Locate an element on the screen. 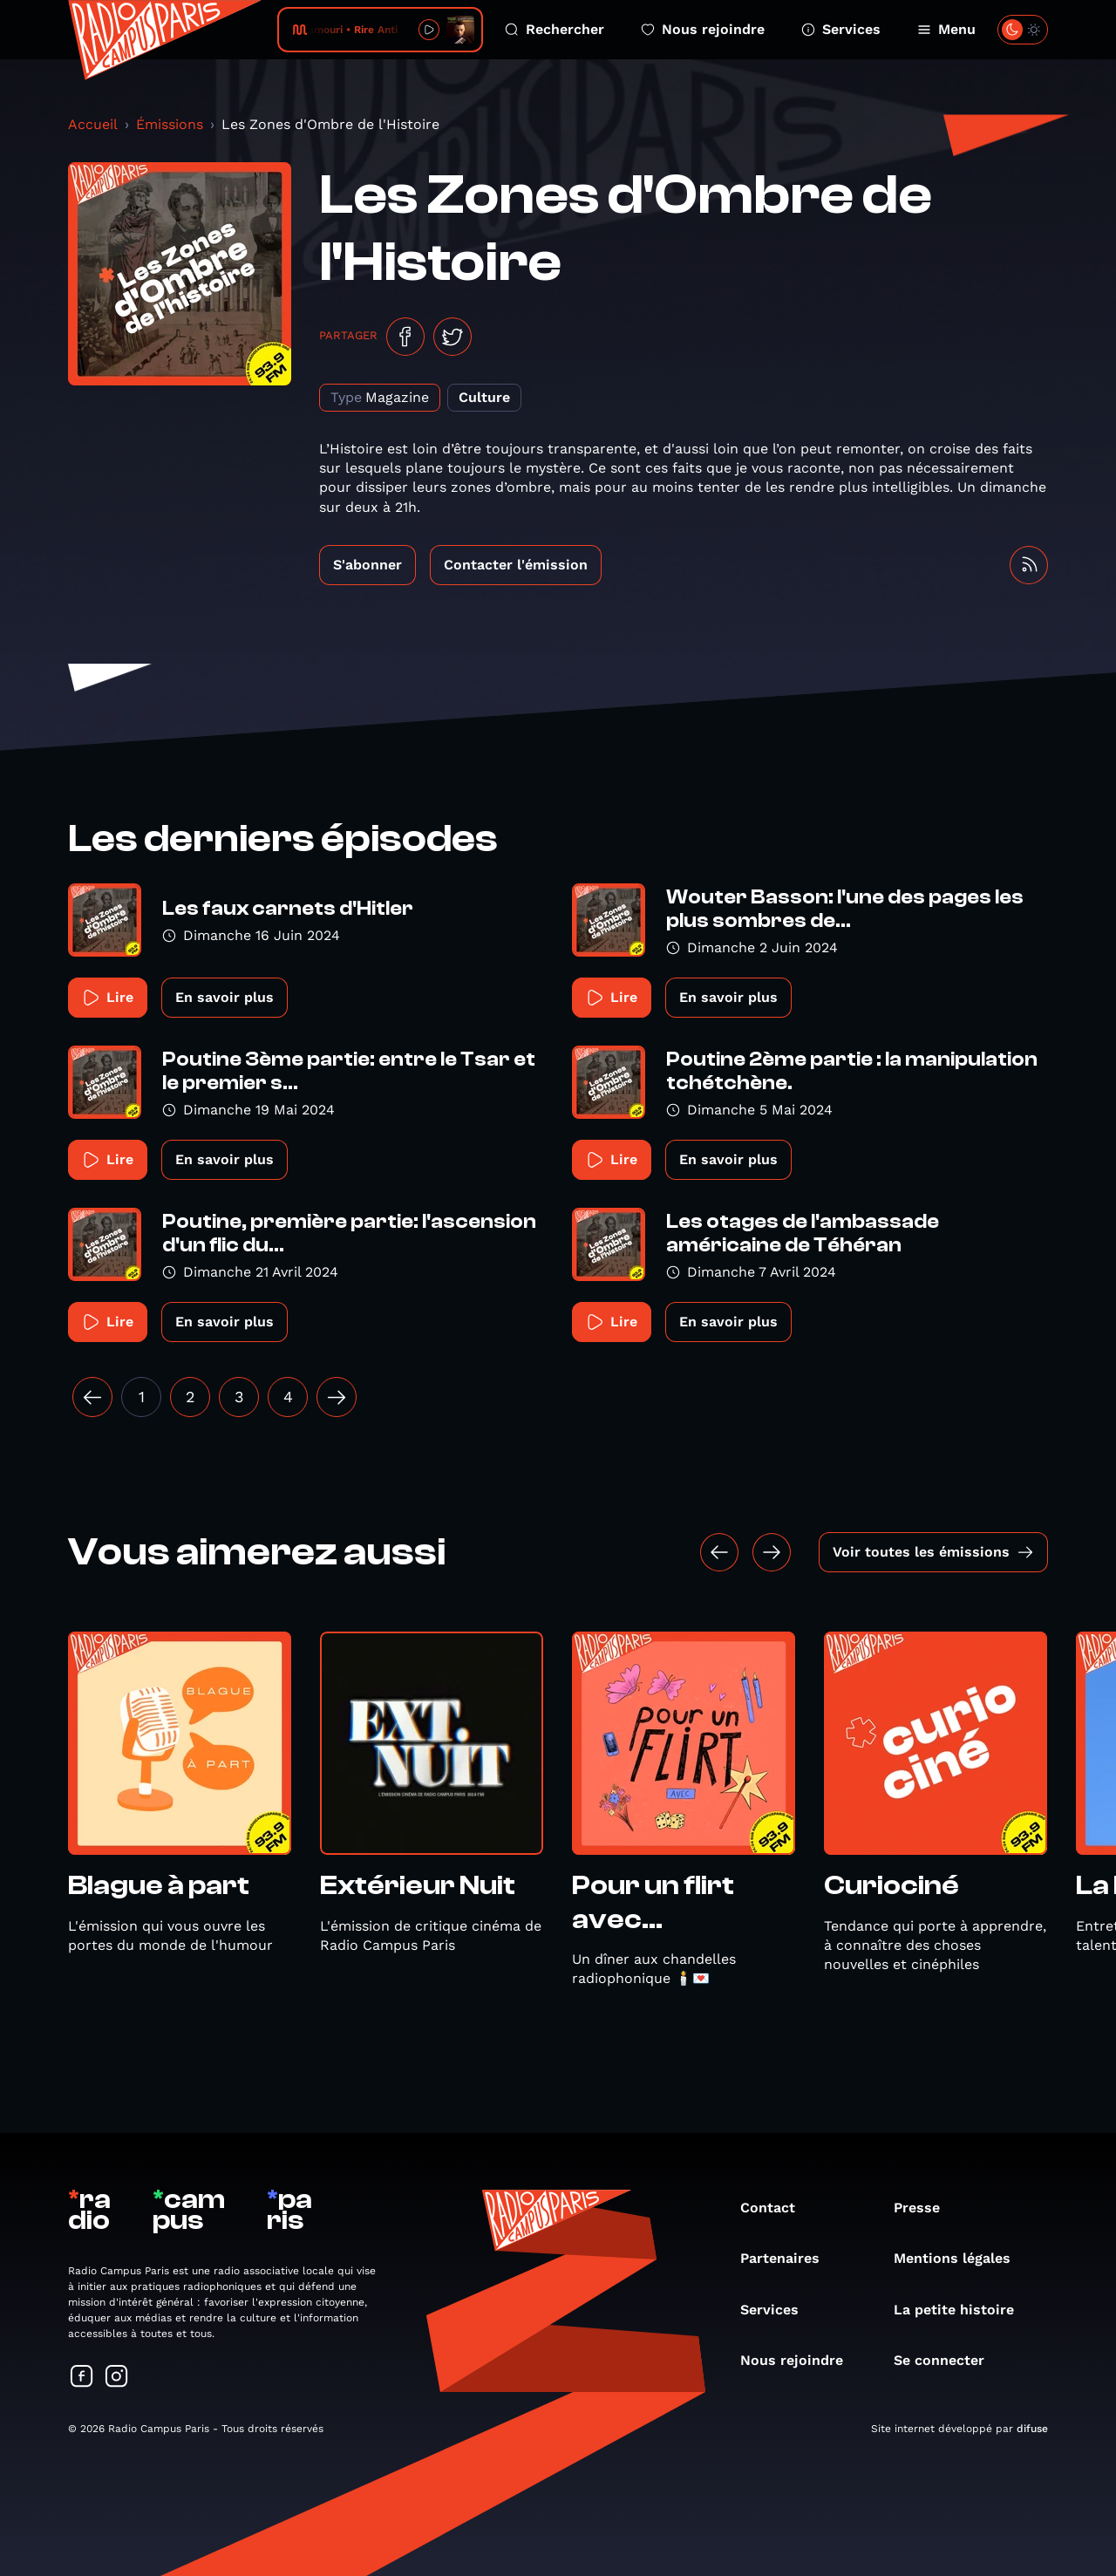  Émissions is located at coordinates (169, 124).